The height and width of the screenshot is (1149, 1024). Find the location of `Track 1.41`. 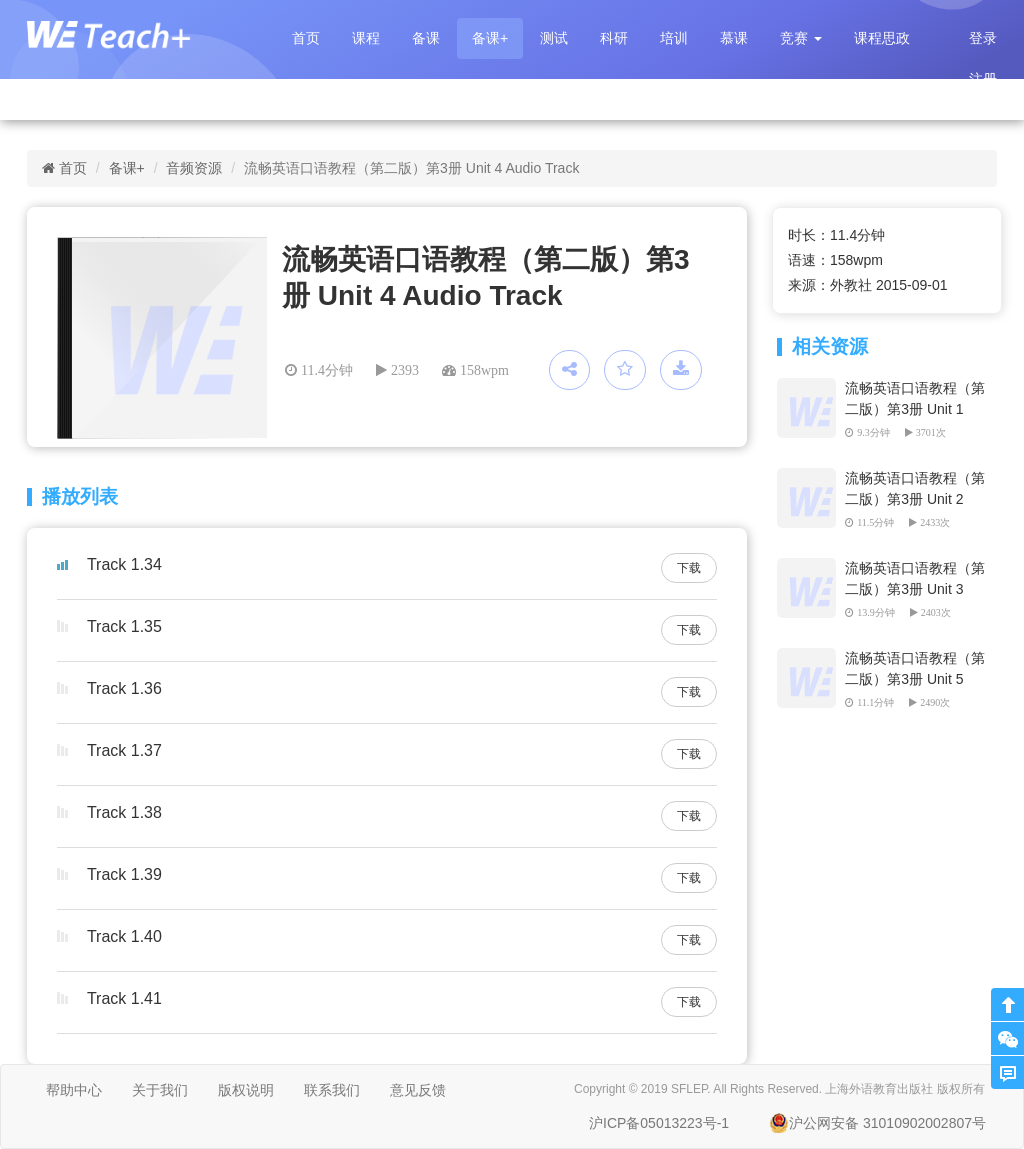

Track 1.41 is located at coordinates (124, 998).